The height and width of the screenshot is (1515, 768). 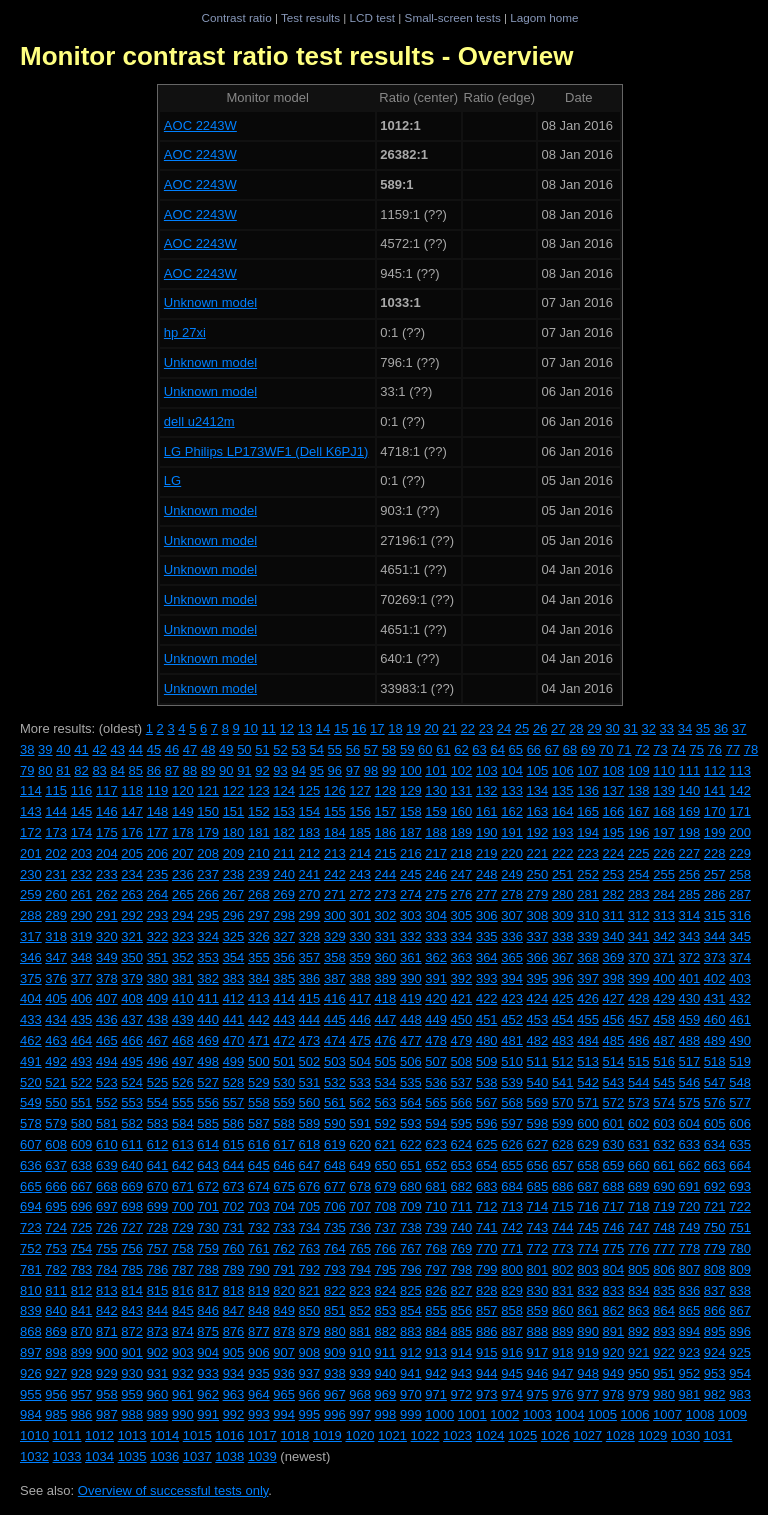 What do you see at coordinates (31, 1165) in the screenshot?
I see `636` at bounding box center [31, 1165].